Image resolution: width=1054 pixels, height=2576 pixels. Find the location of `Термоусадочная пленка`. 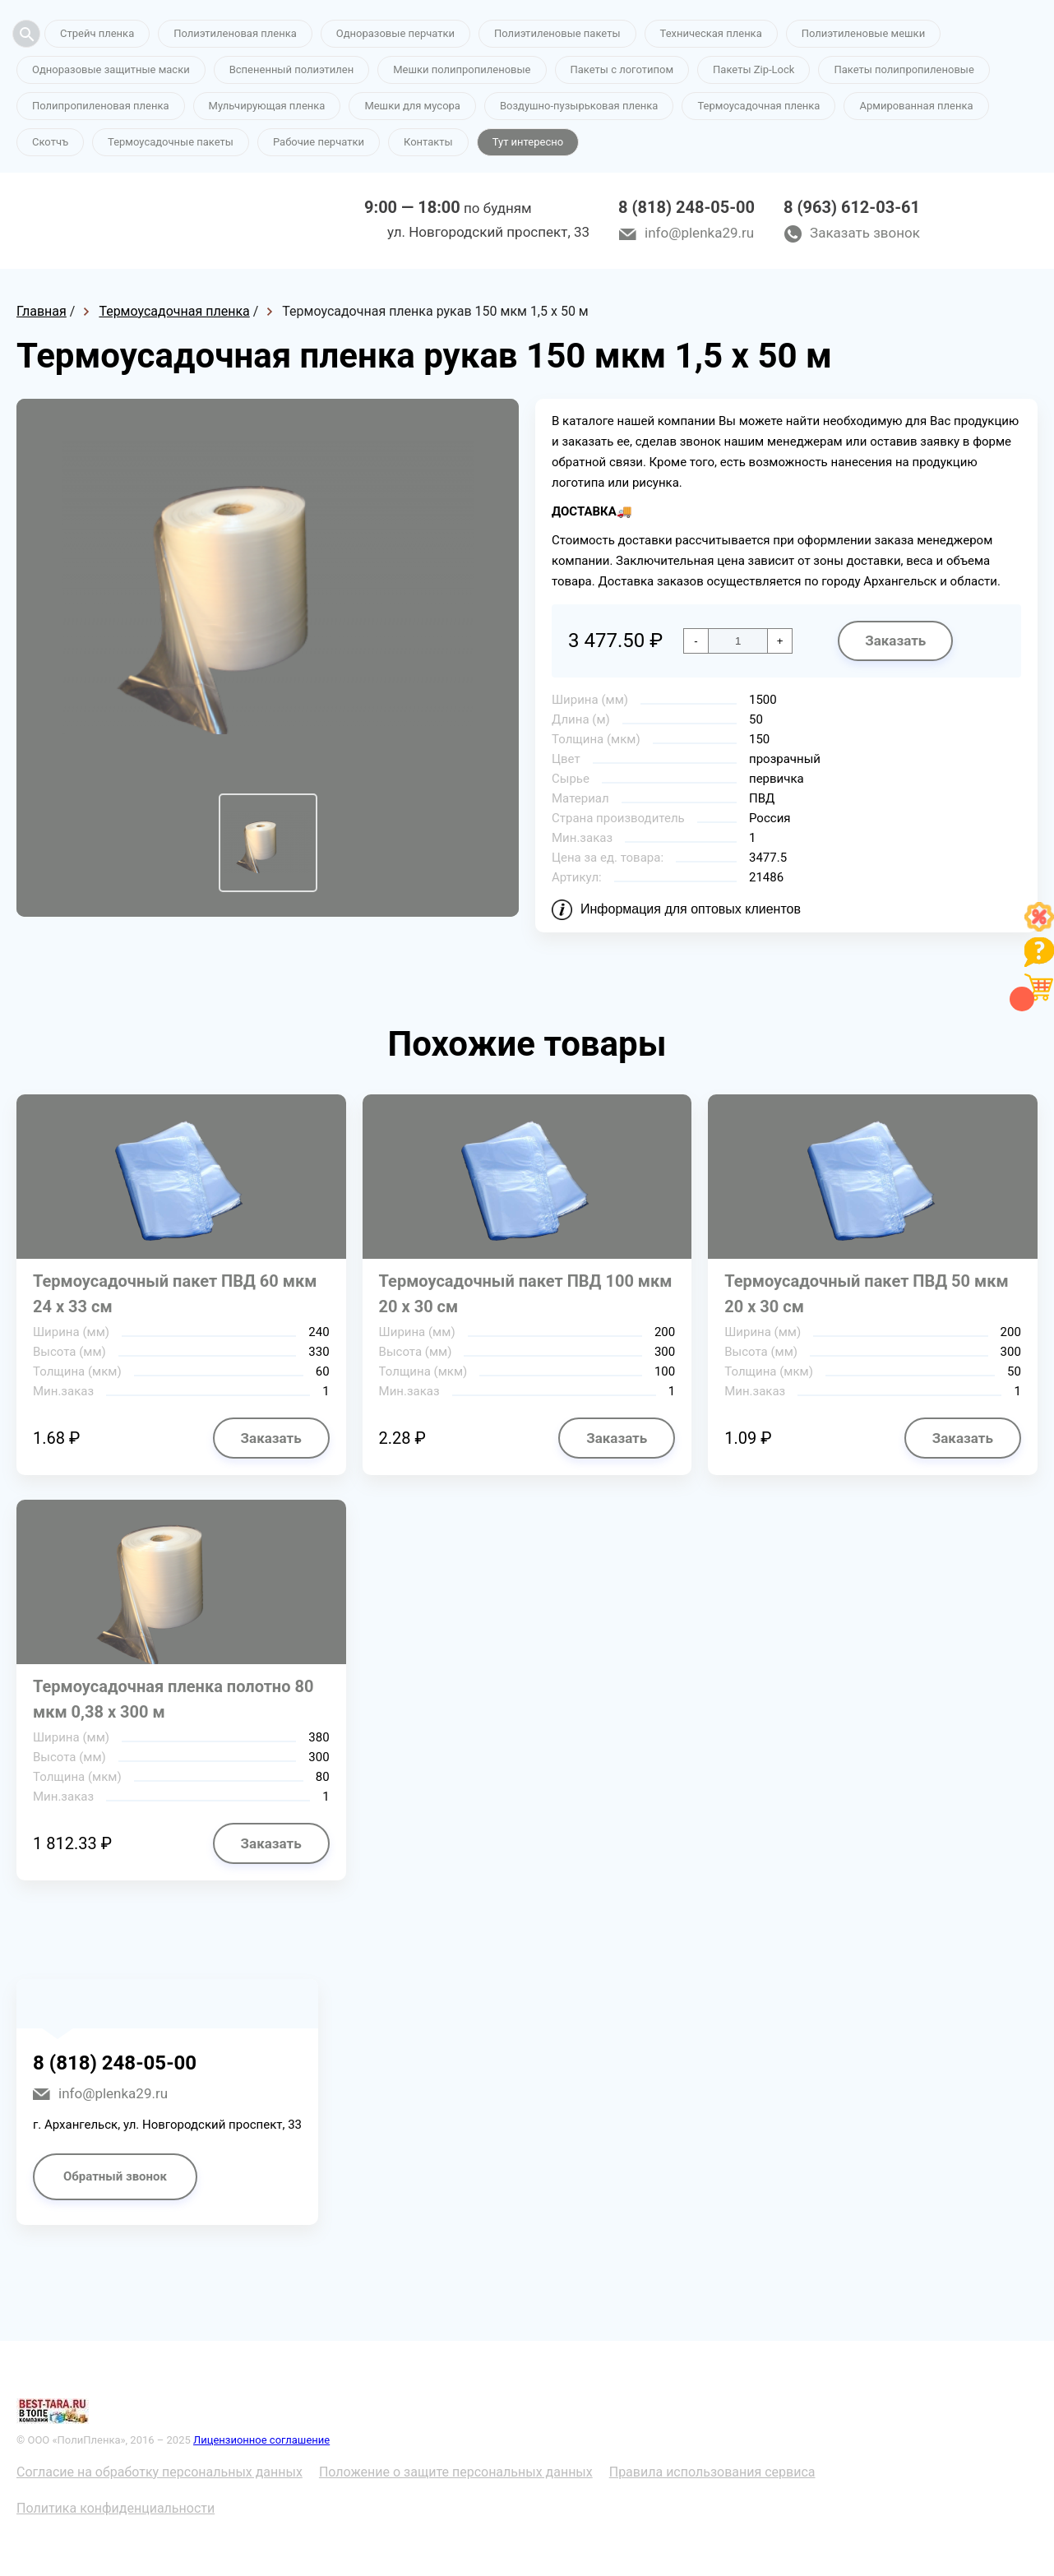

Термоусадочная пленка is located at coordinates (758, 105).